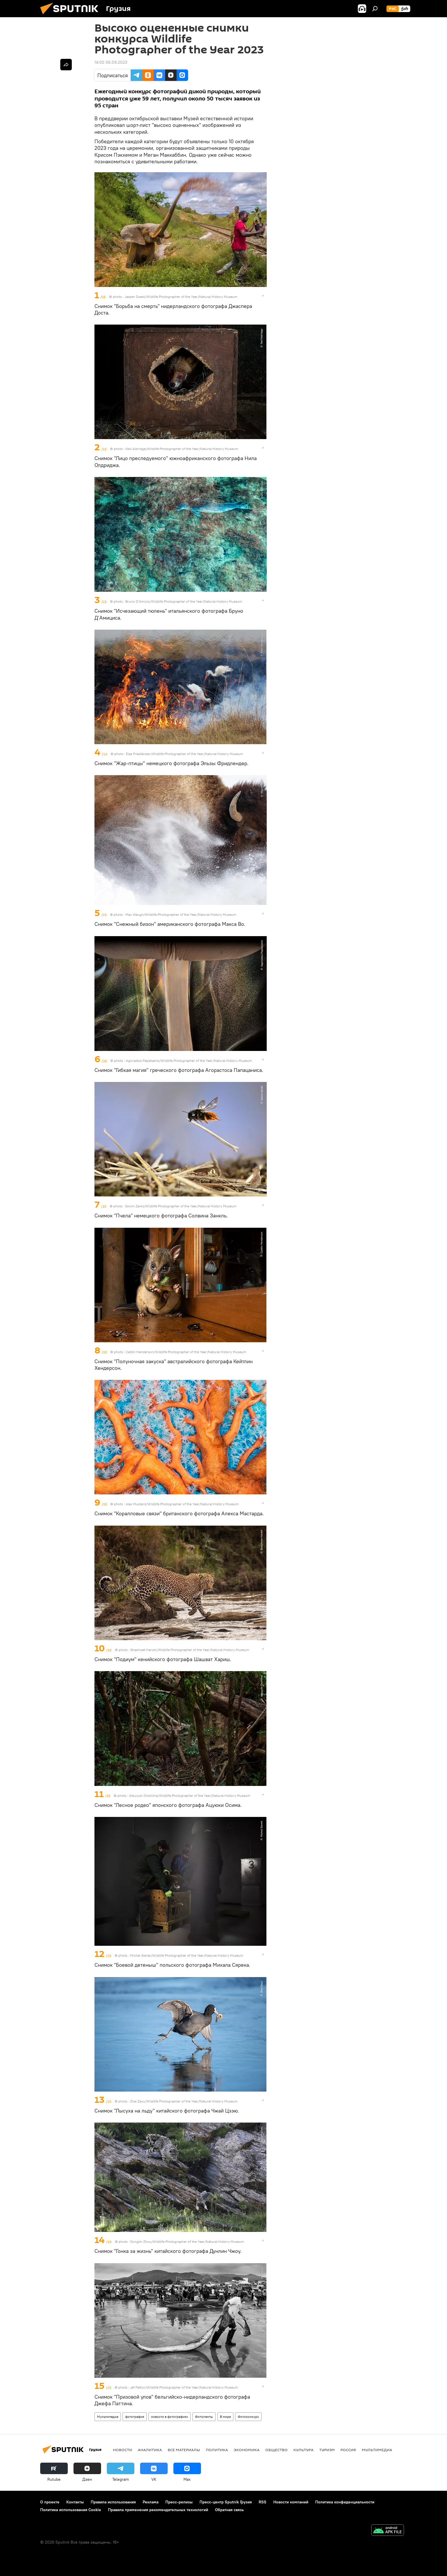  Describe the element at coordinates (70, 2509) in the screenshot. I see `Политика использования Cookie` at that location.